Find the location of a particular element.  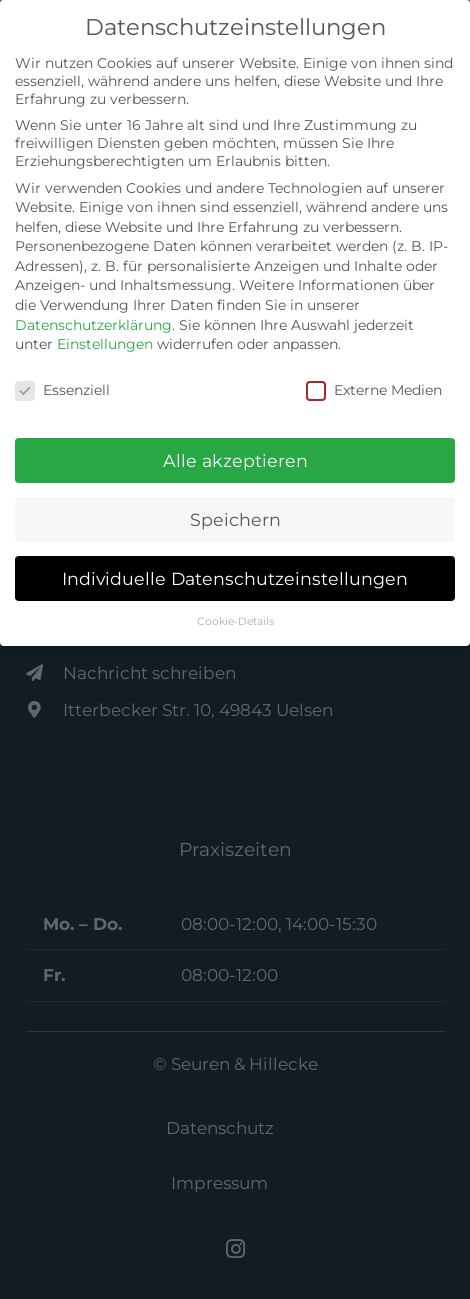

Individuelle Datenschutzeinstellungen [button] is located at coordinates (235, 578).